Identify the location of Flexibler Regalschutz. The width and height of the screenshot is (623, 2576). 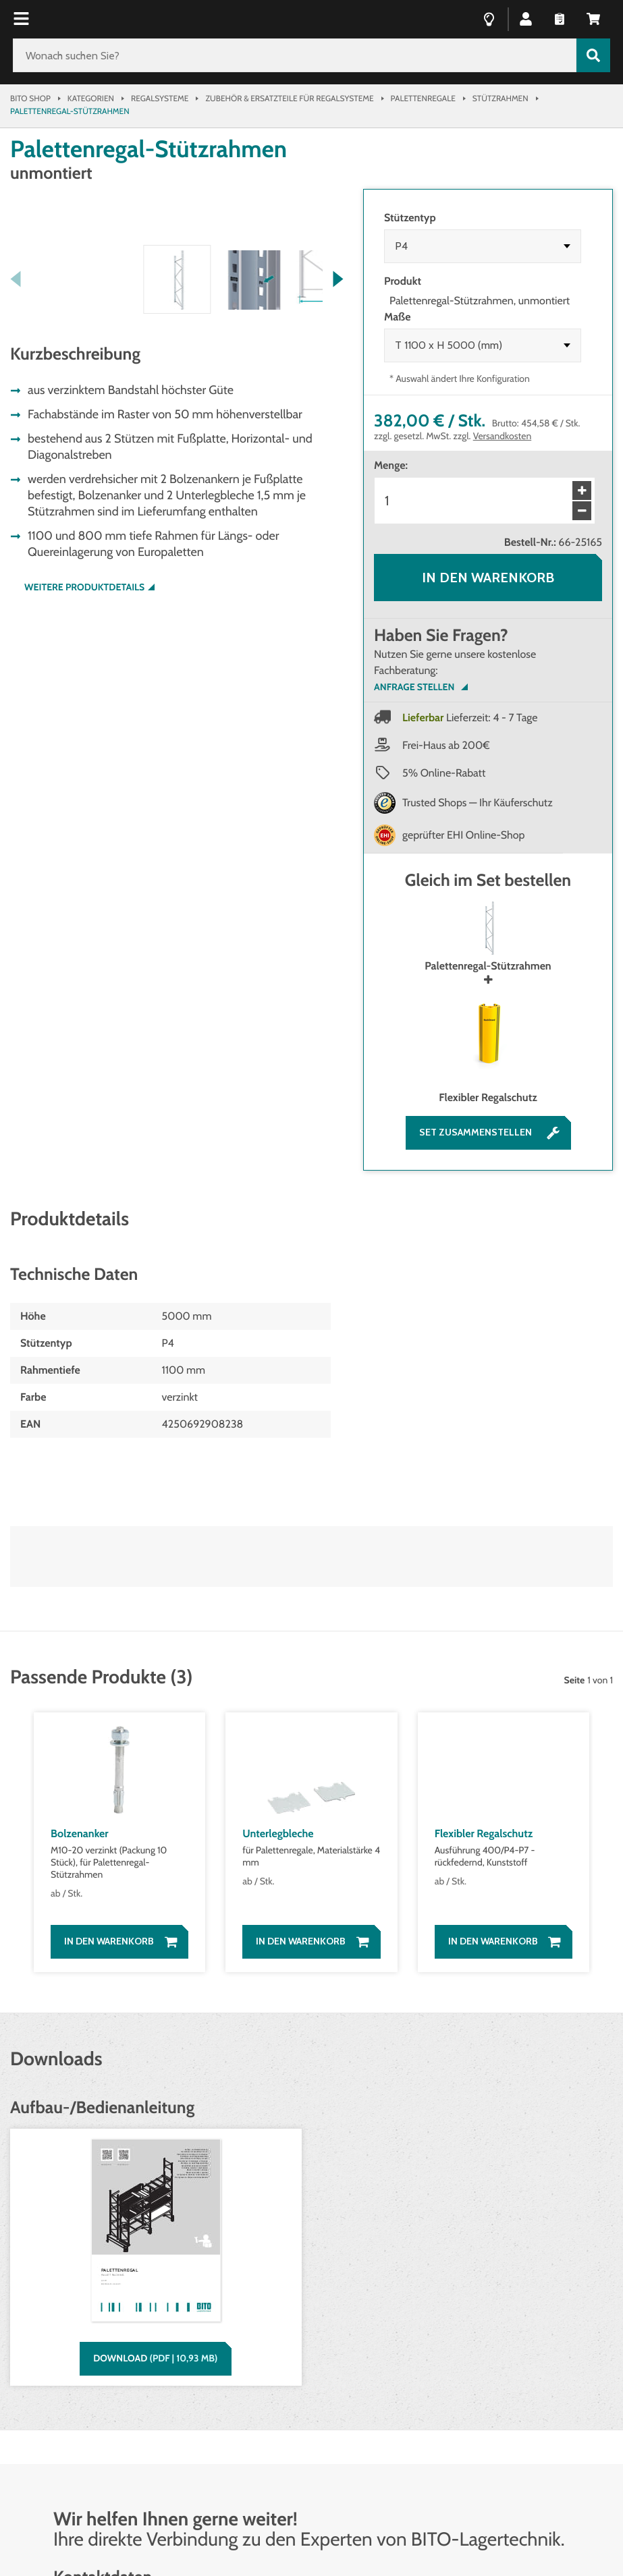
(488, 1049).